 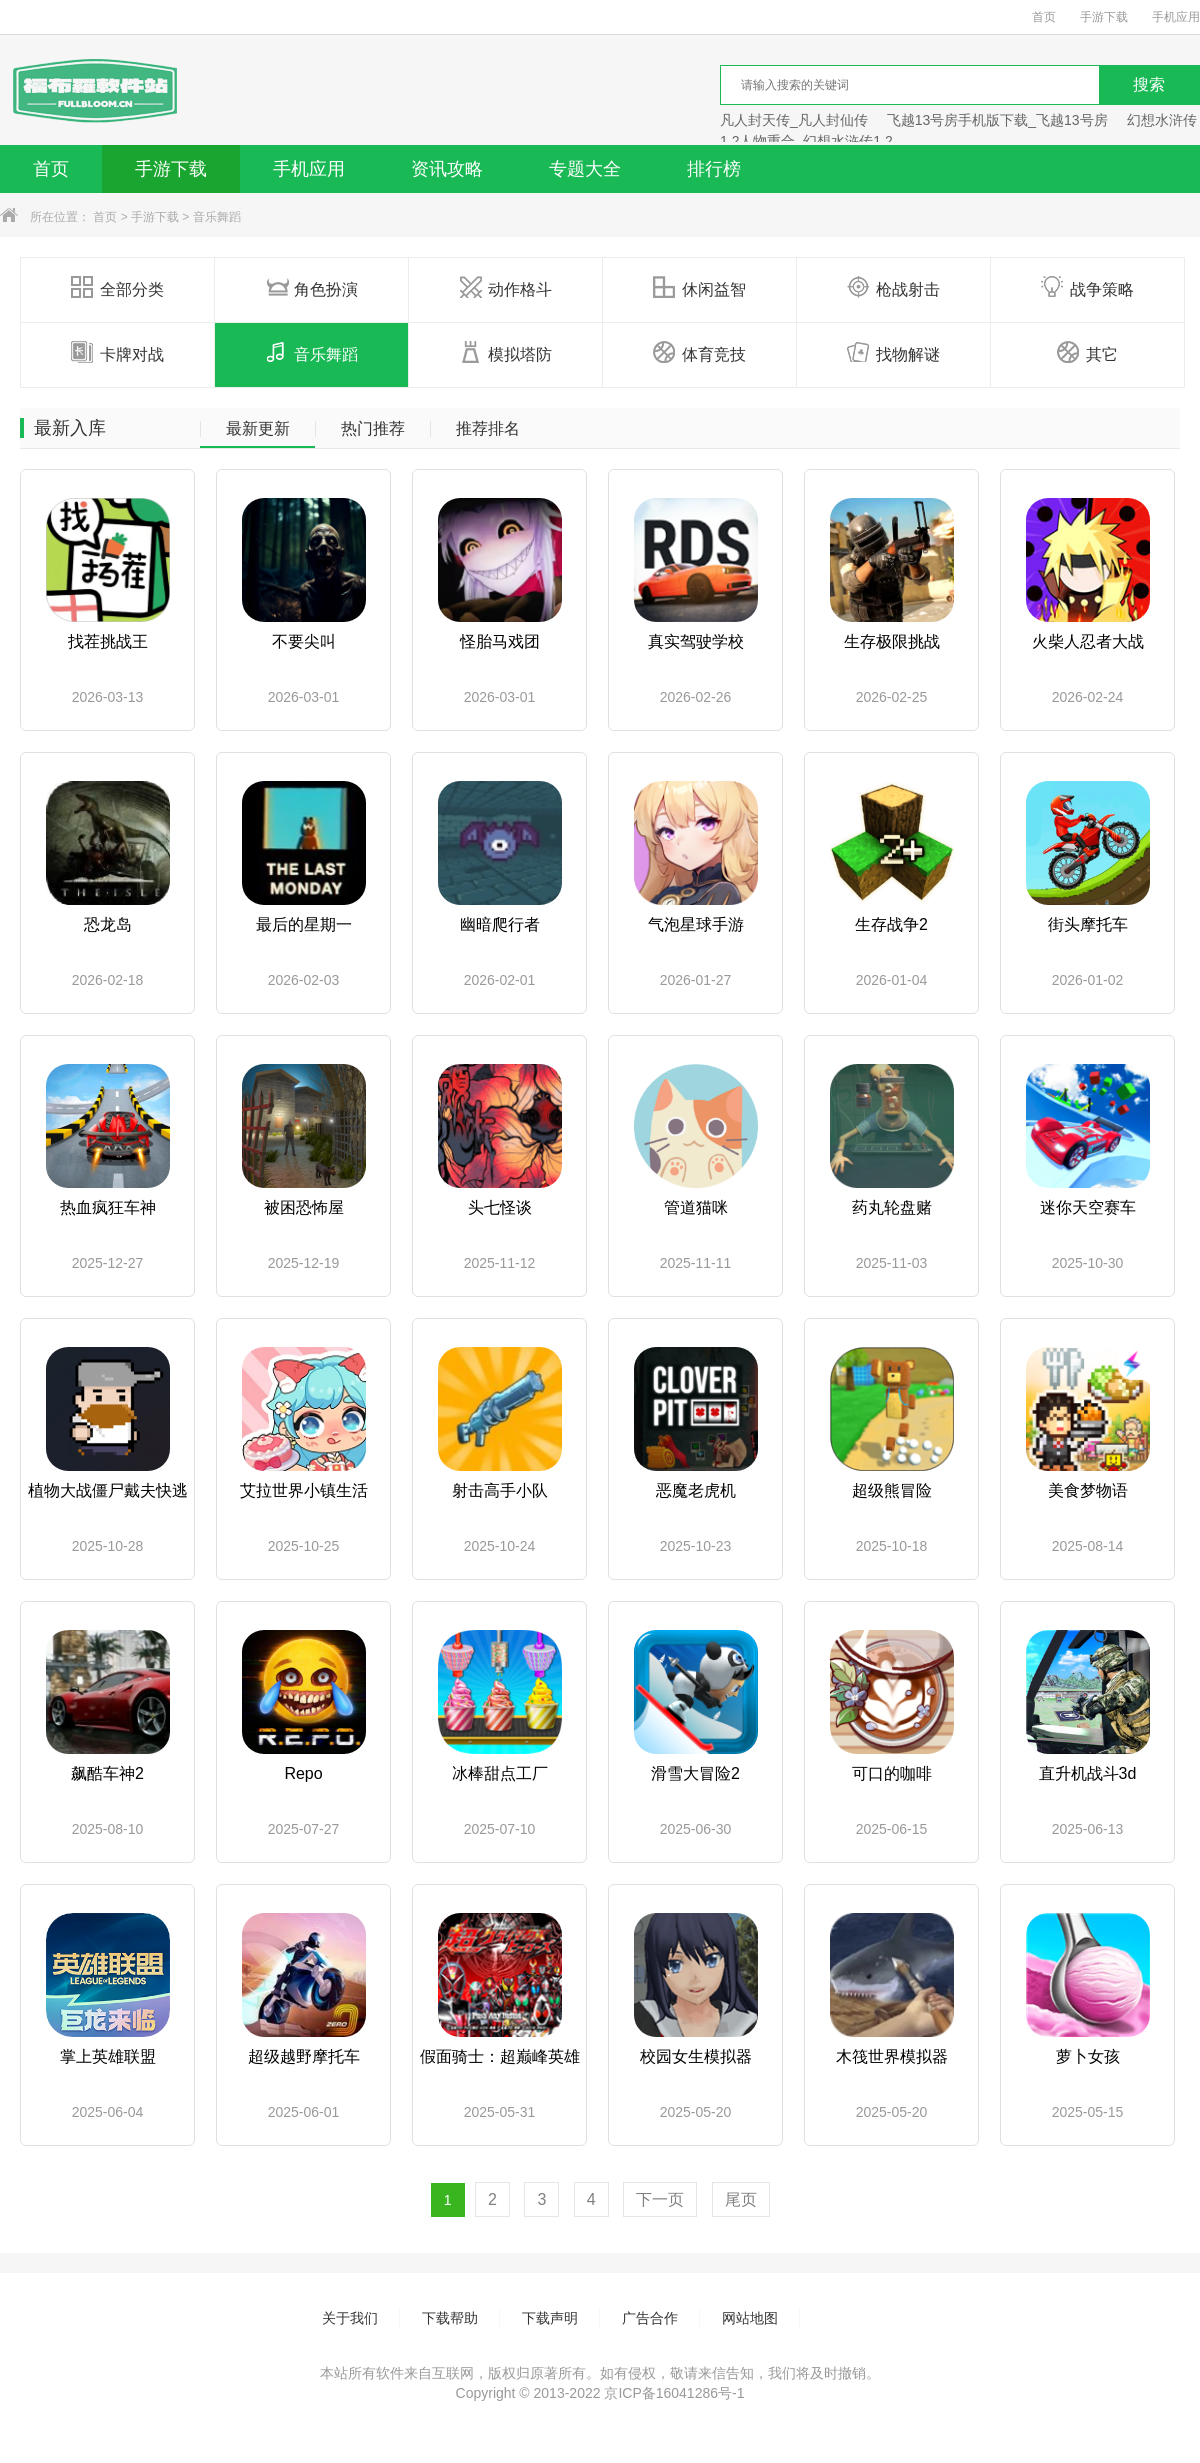 I want to click on 资讯攻略, so click(x=447, y=169).